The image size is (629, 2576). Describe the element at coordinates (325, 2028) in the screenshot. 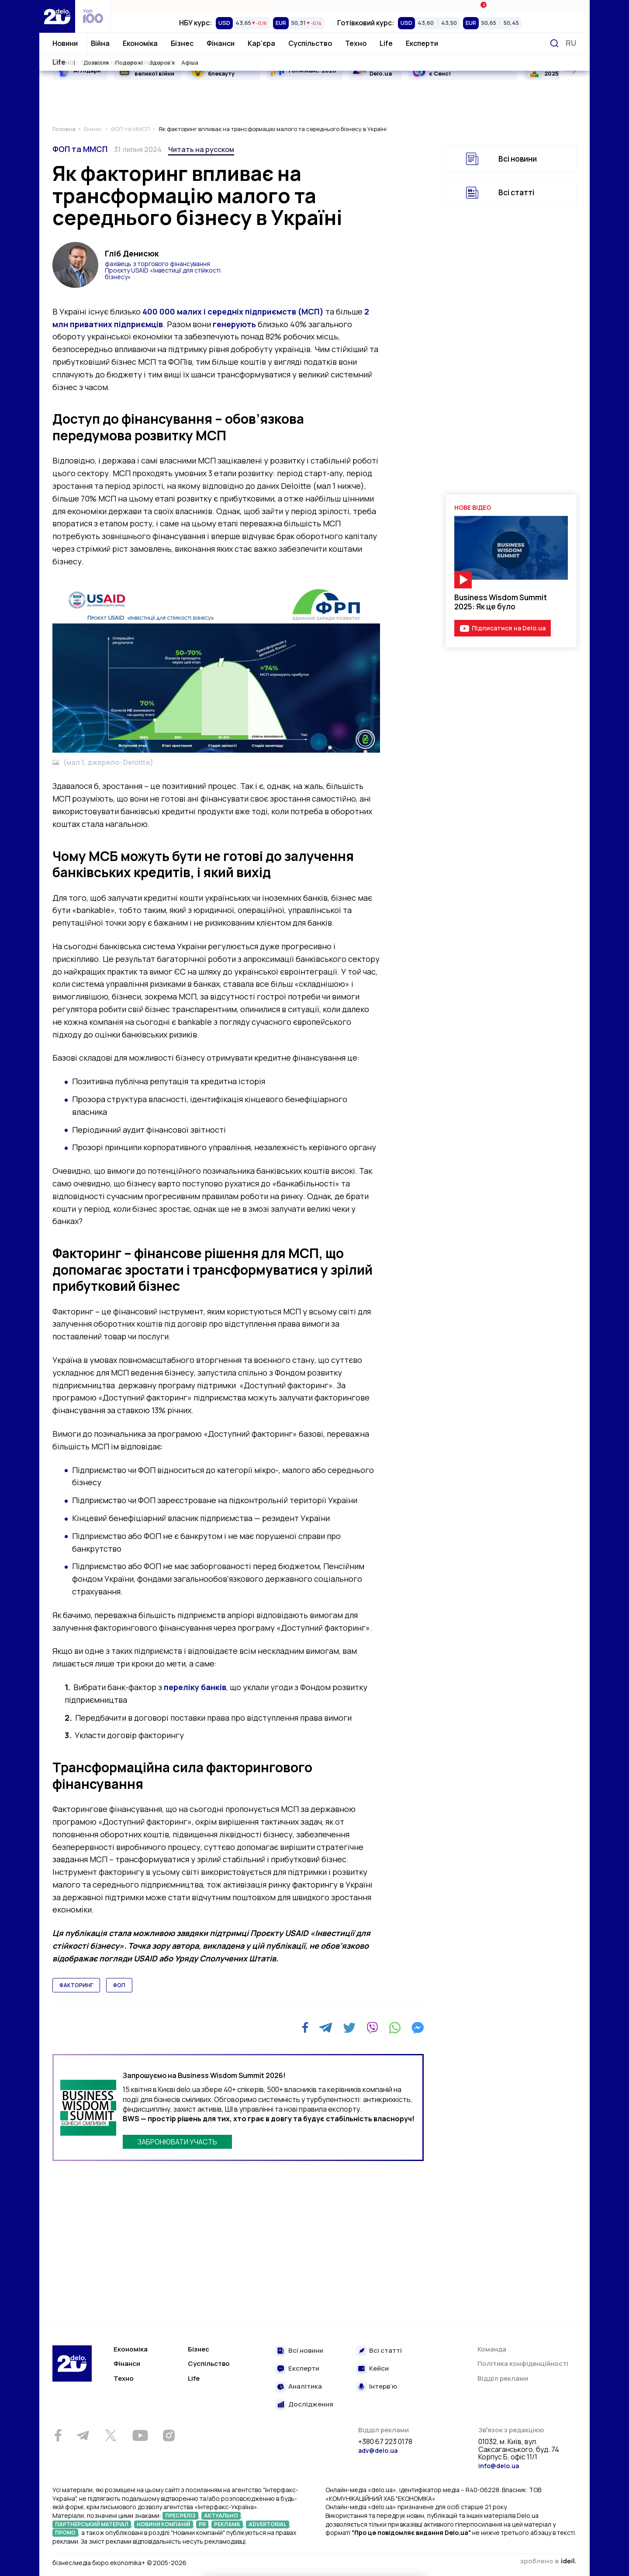

I see `[Telegram]` at that location.